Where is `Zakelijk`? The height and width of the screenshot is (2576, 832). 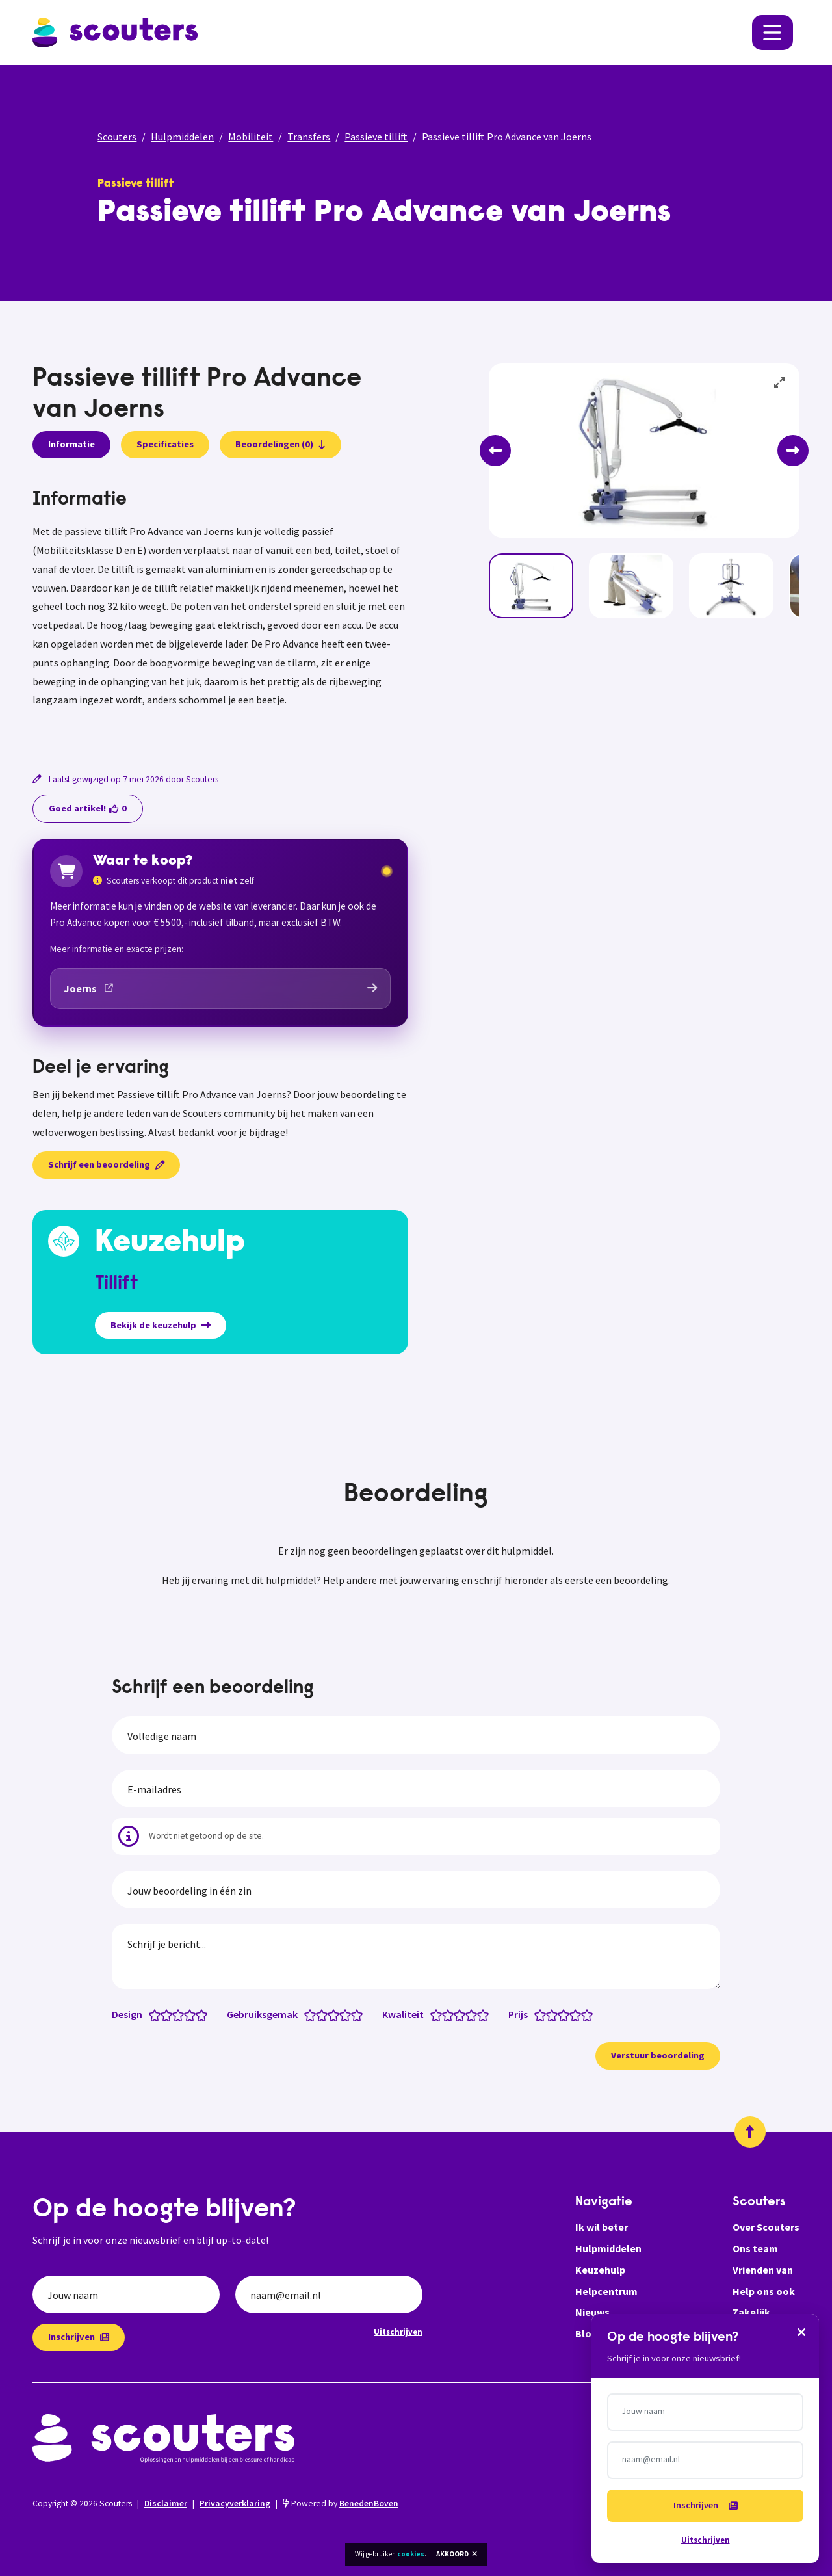
Zakelijk is located at coordinates (751, 2312).